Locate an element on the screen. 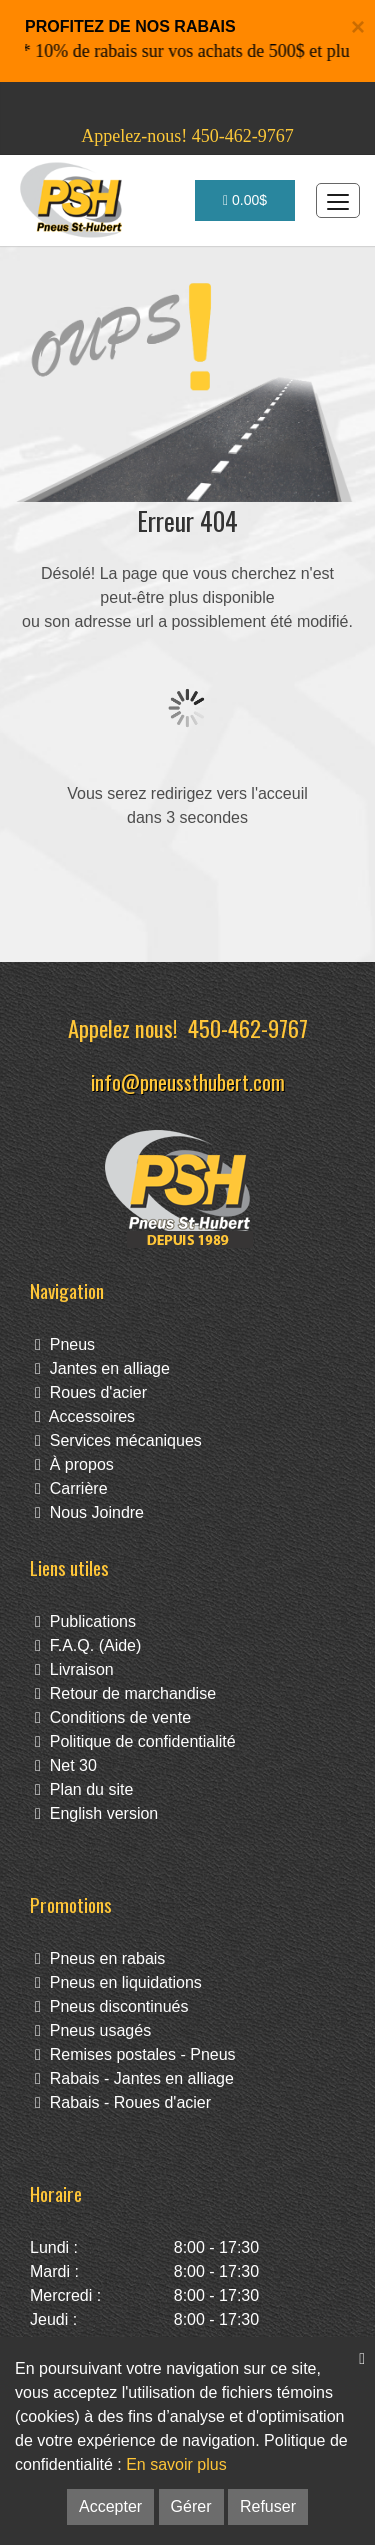 The image size is (375, 2545). Services mécaniques is located at coordinates (118, 1440).